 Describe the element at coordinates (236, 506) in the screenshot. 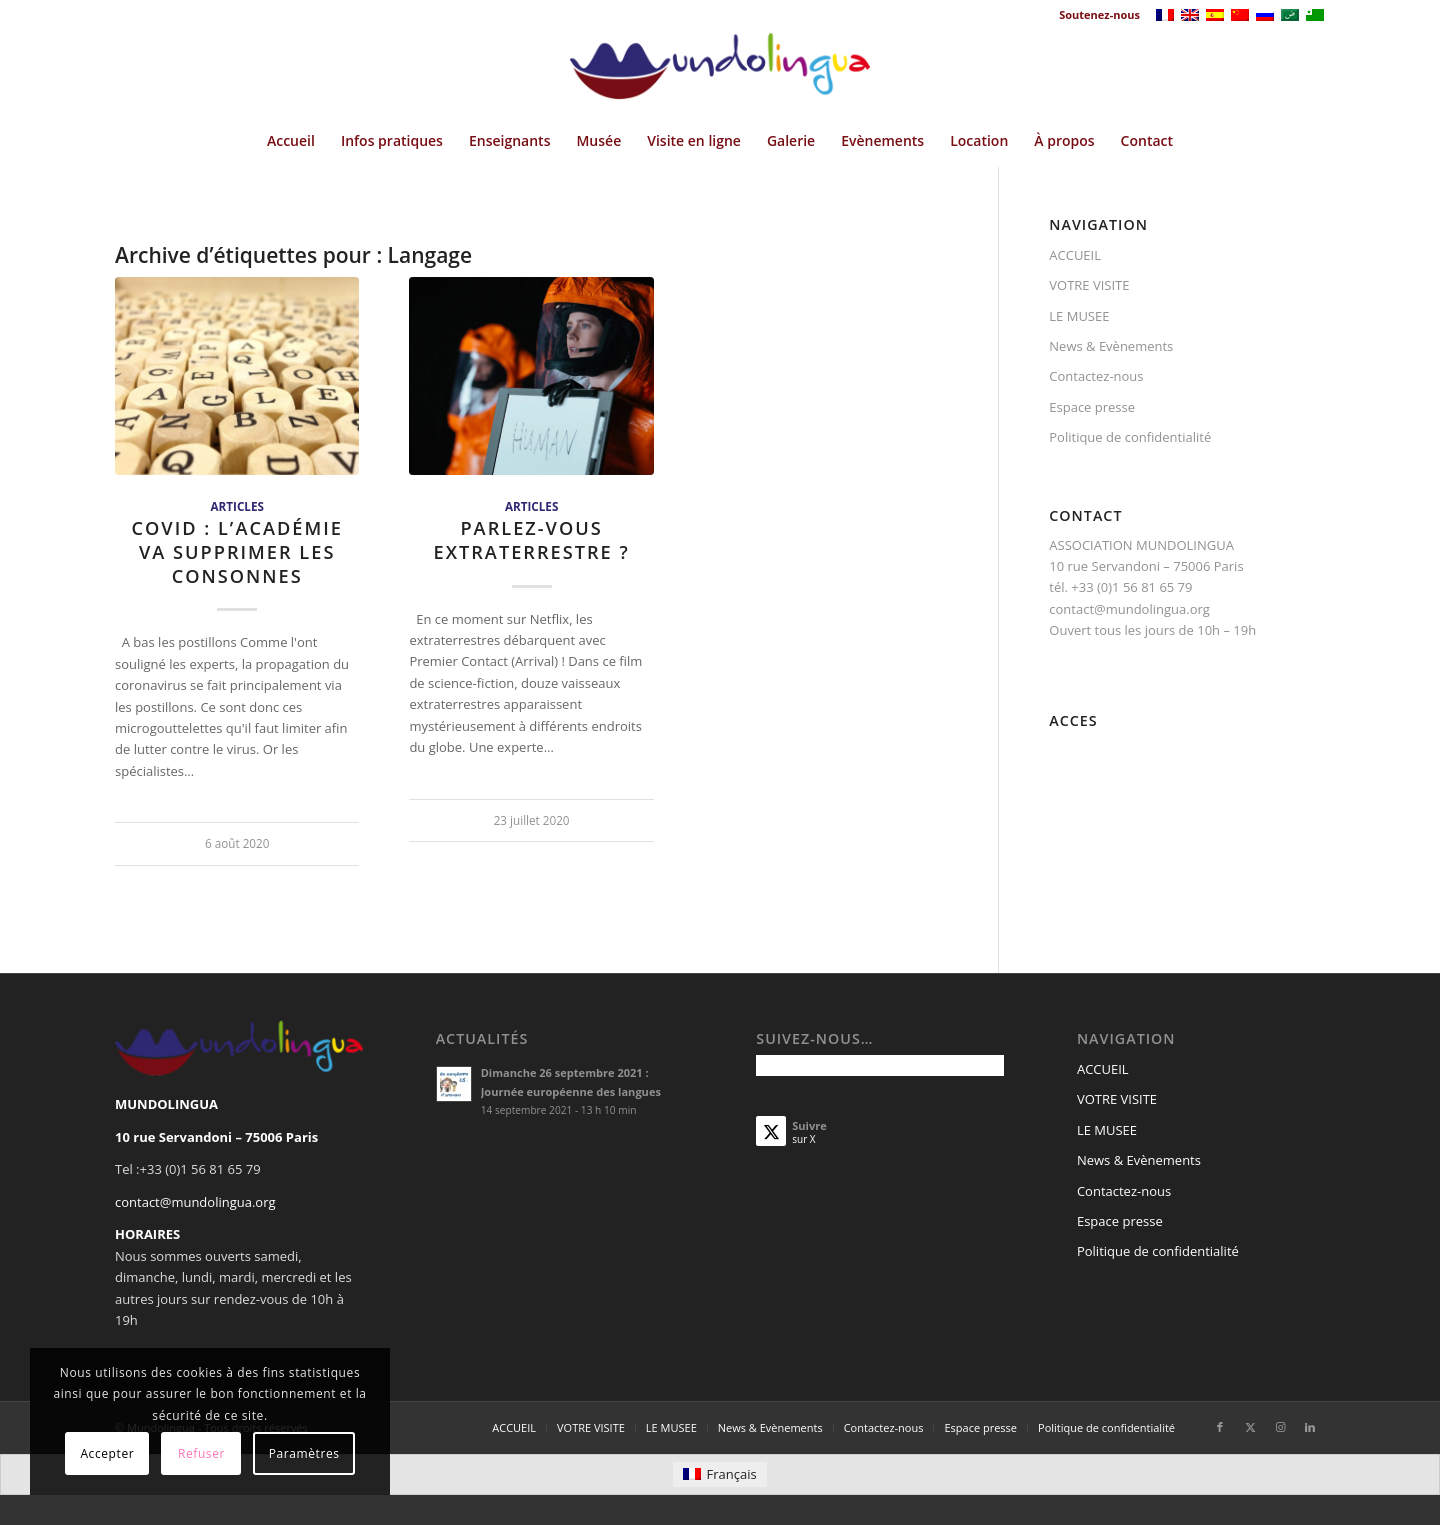

I see `Articles` at that location.